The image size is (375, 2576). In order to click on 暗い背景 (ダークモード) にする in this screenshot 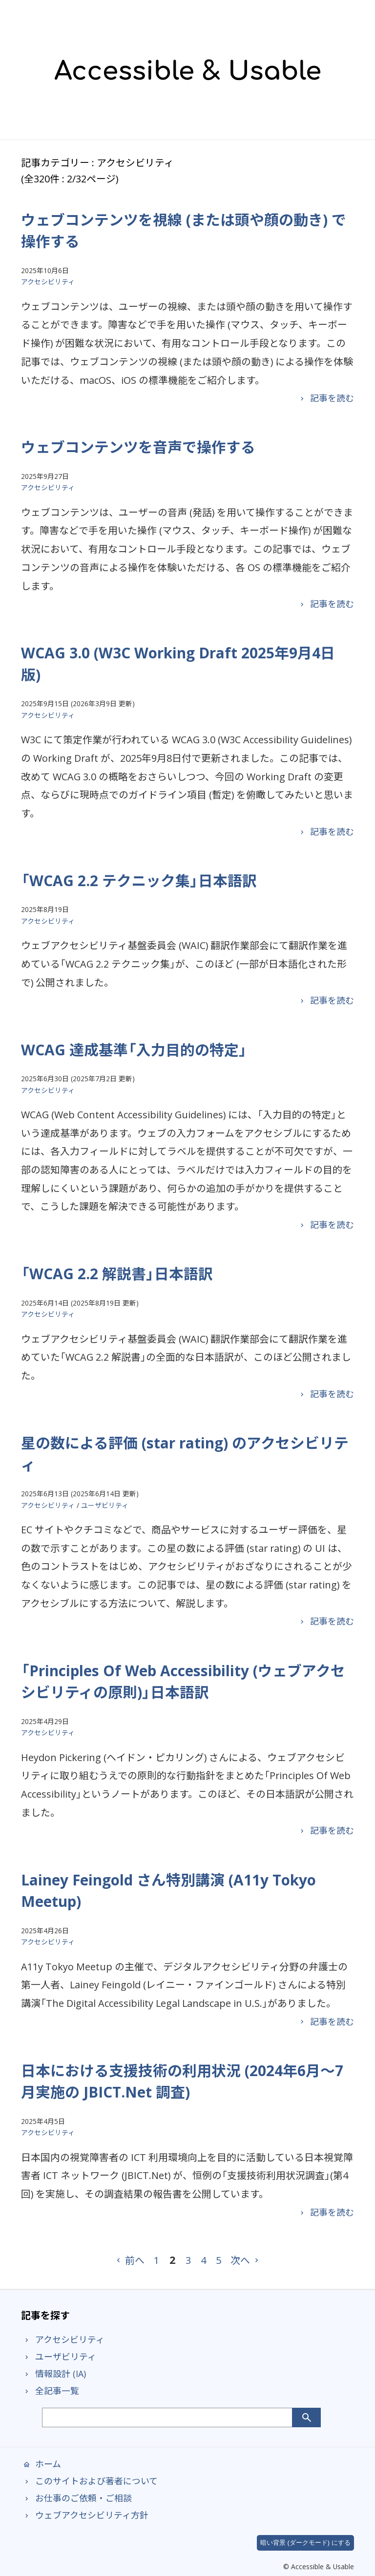, I will do `click(305, 2542)`.